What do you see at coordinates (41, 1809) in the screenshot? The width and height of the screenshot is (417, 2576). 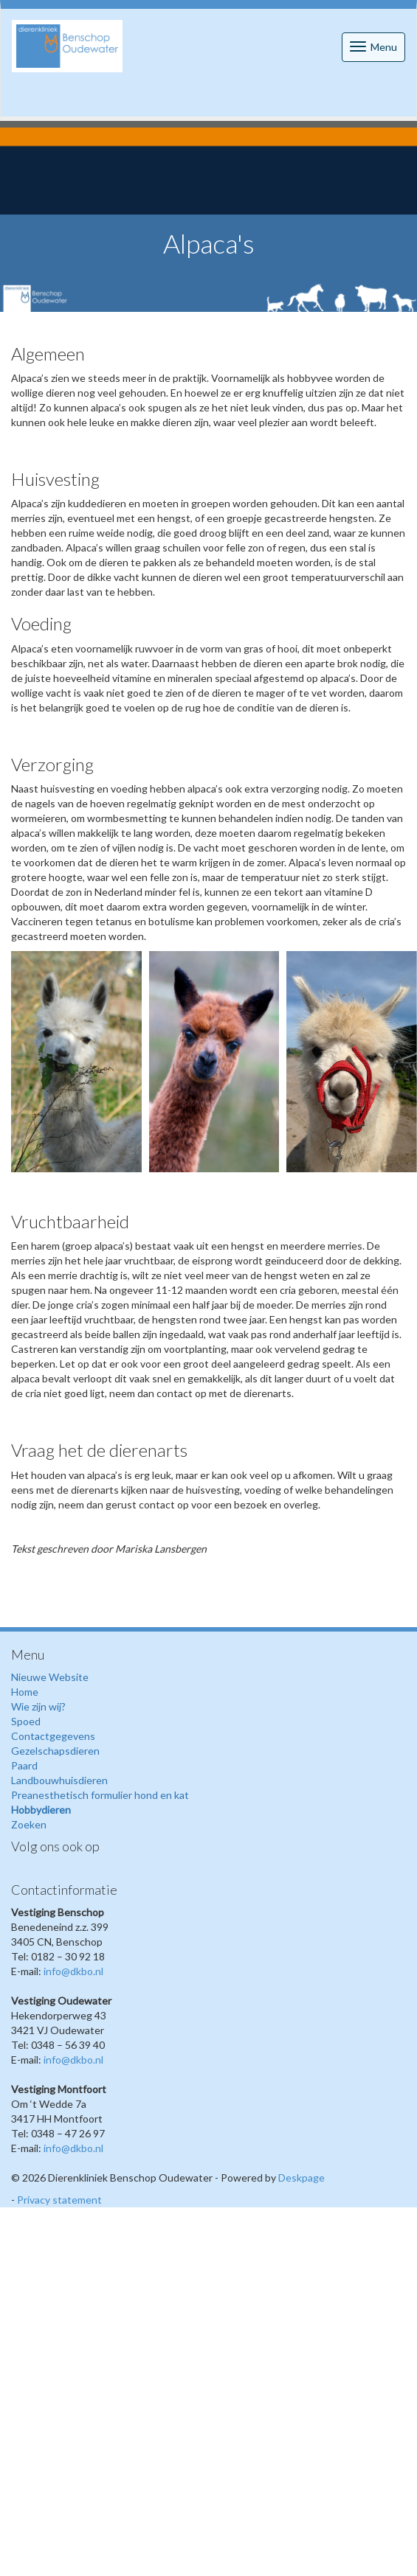 I see `Hobbydieren` at bounding box center [41, 1809].